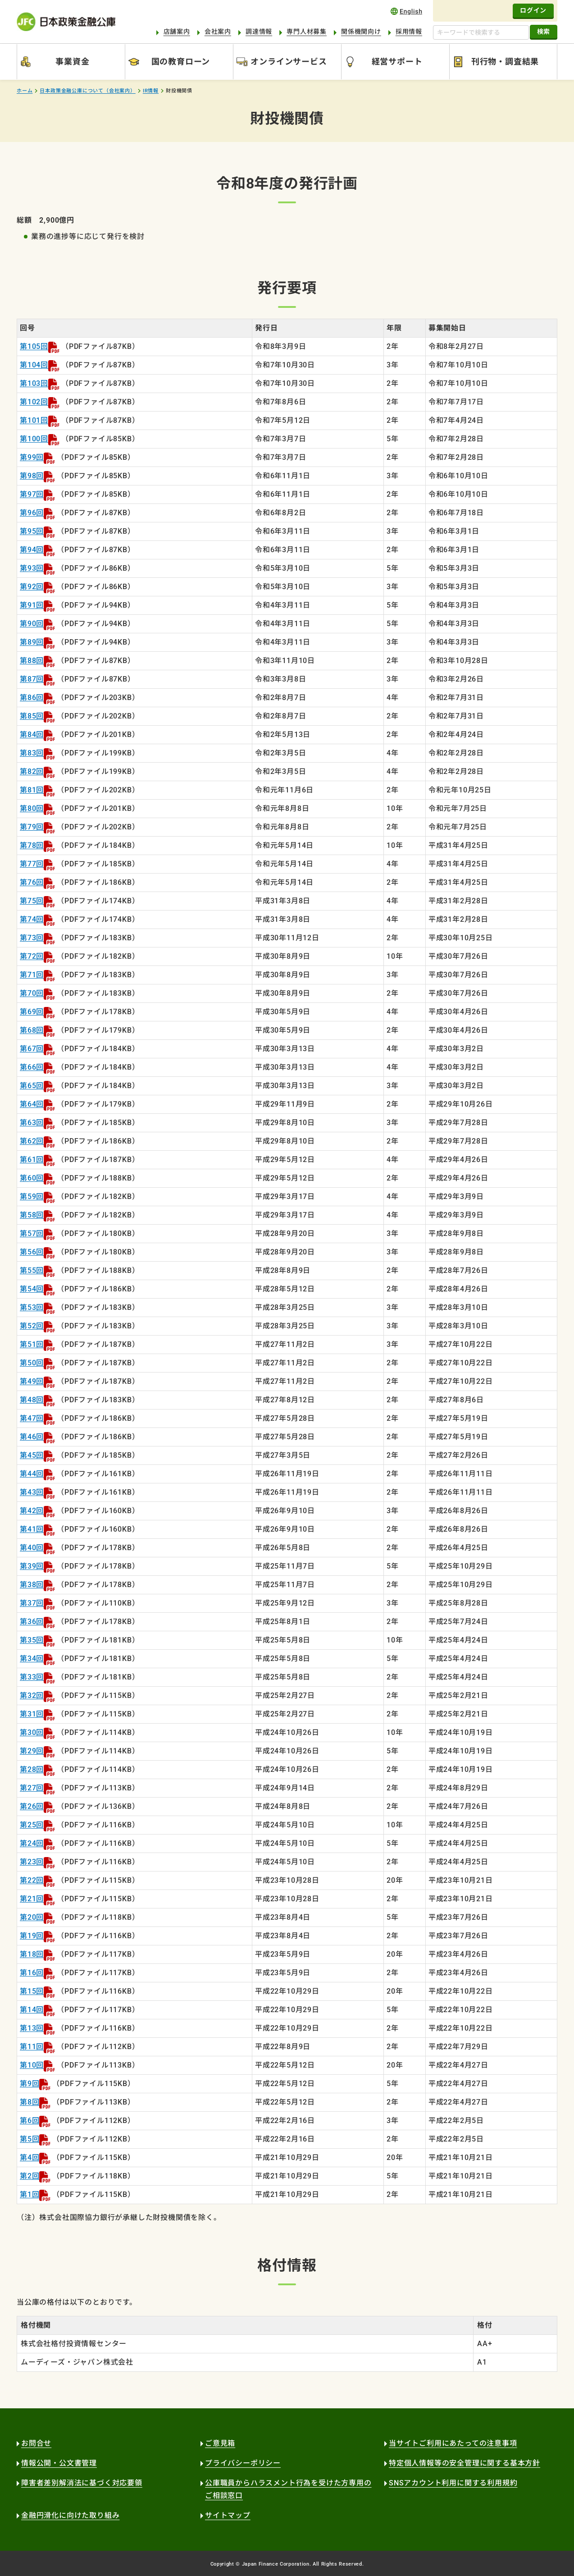  Describe the element at coordinates (32, 1067) in the screenshot. I see `第66回` at that location.